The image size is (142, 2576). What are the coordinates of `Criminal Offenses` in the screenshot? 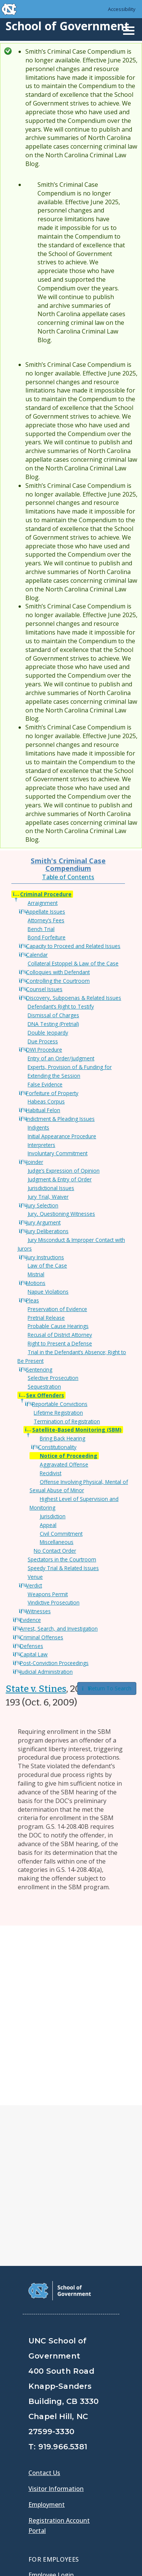 It's located at (41, 1637).